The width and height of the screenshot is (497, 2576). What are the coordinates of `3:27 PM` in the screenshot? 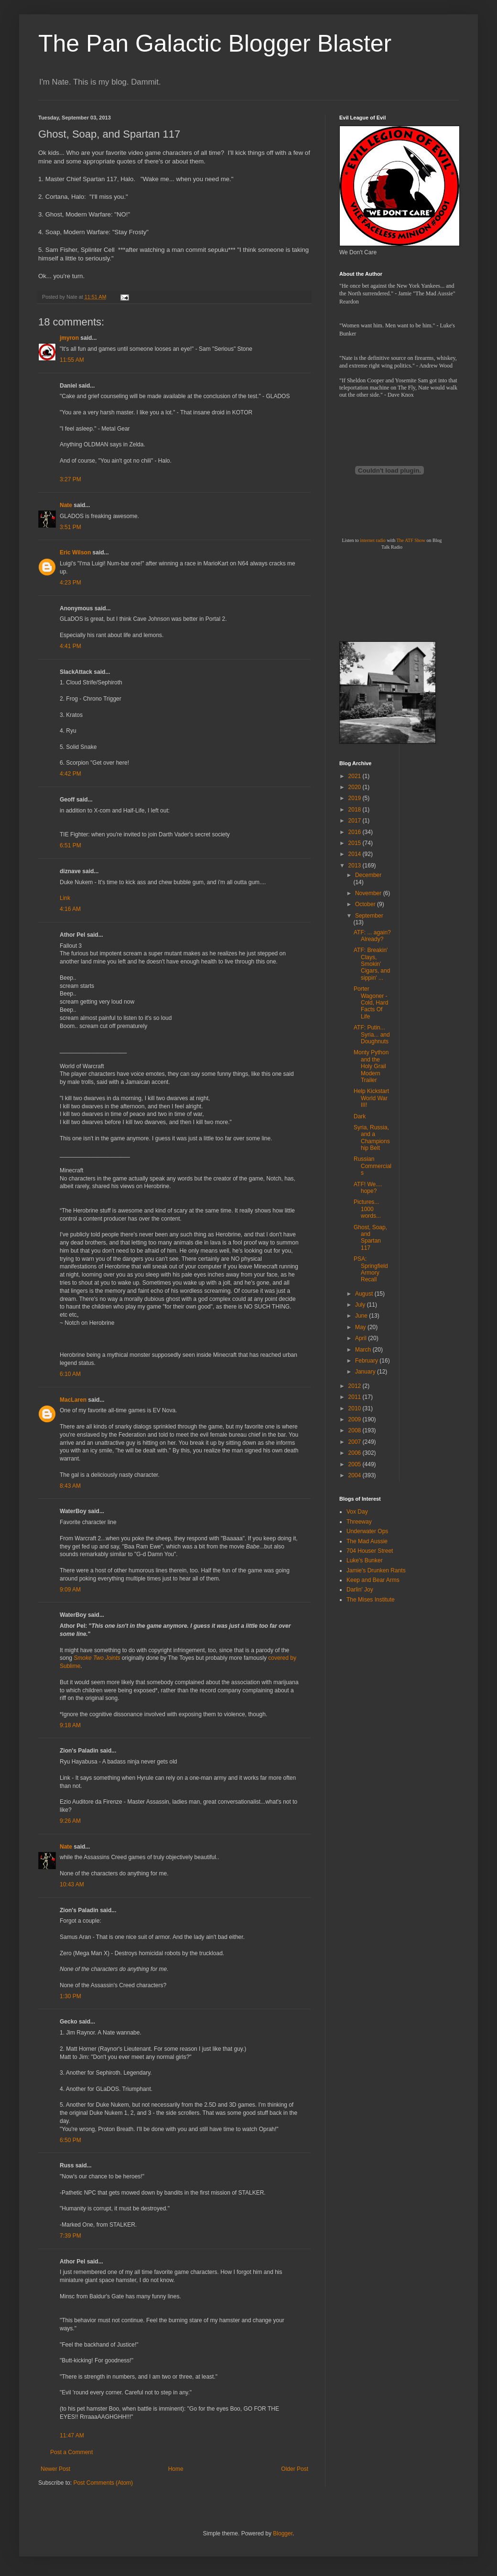 It's located at (70, 479).